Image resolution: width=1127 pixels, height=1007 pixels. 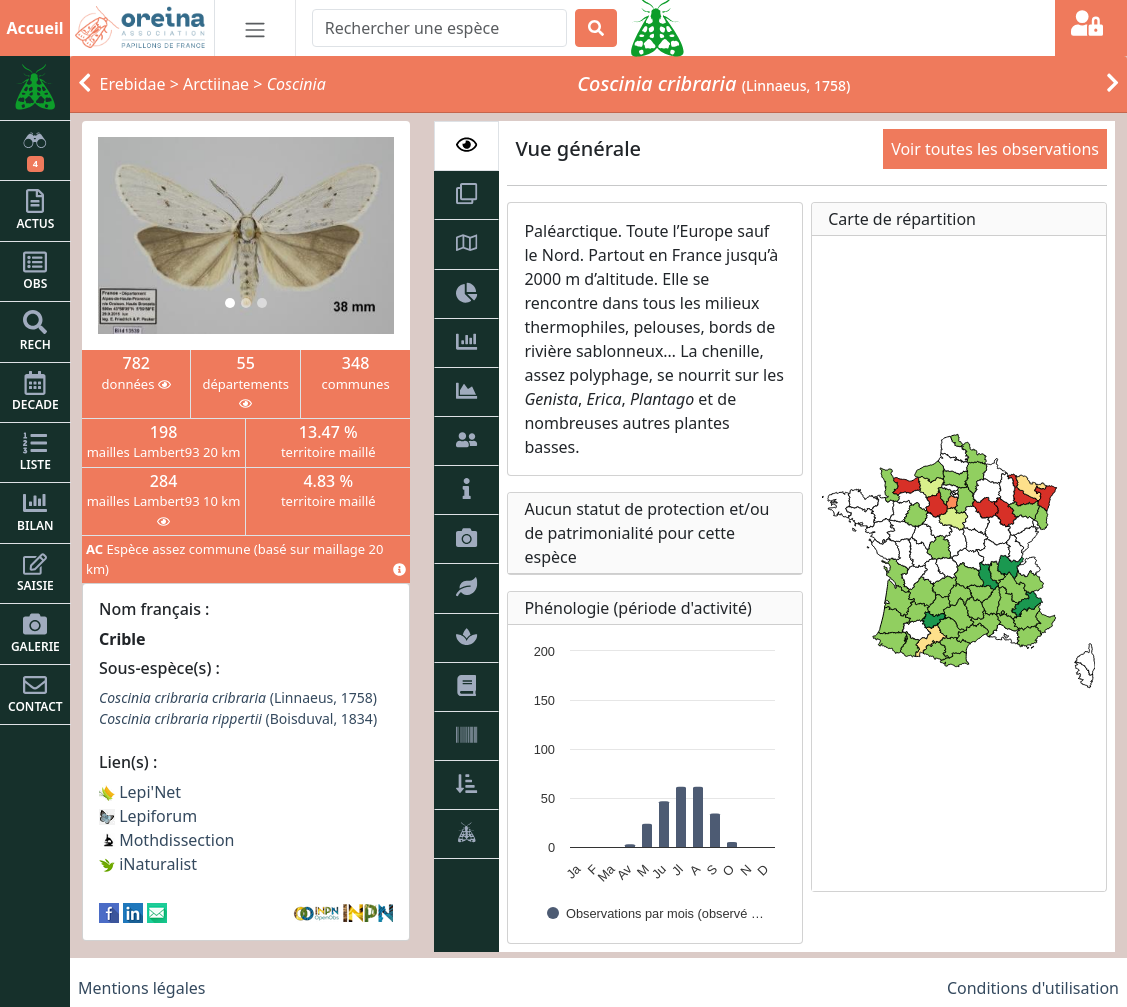 What do you see at coordinates (133, 84) in the screenshot?
I see `Erebidae` at bounding box center [133, 84].